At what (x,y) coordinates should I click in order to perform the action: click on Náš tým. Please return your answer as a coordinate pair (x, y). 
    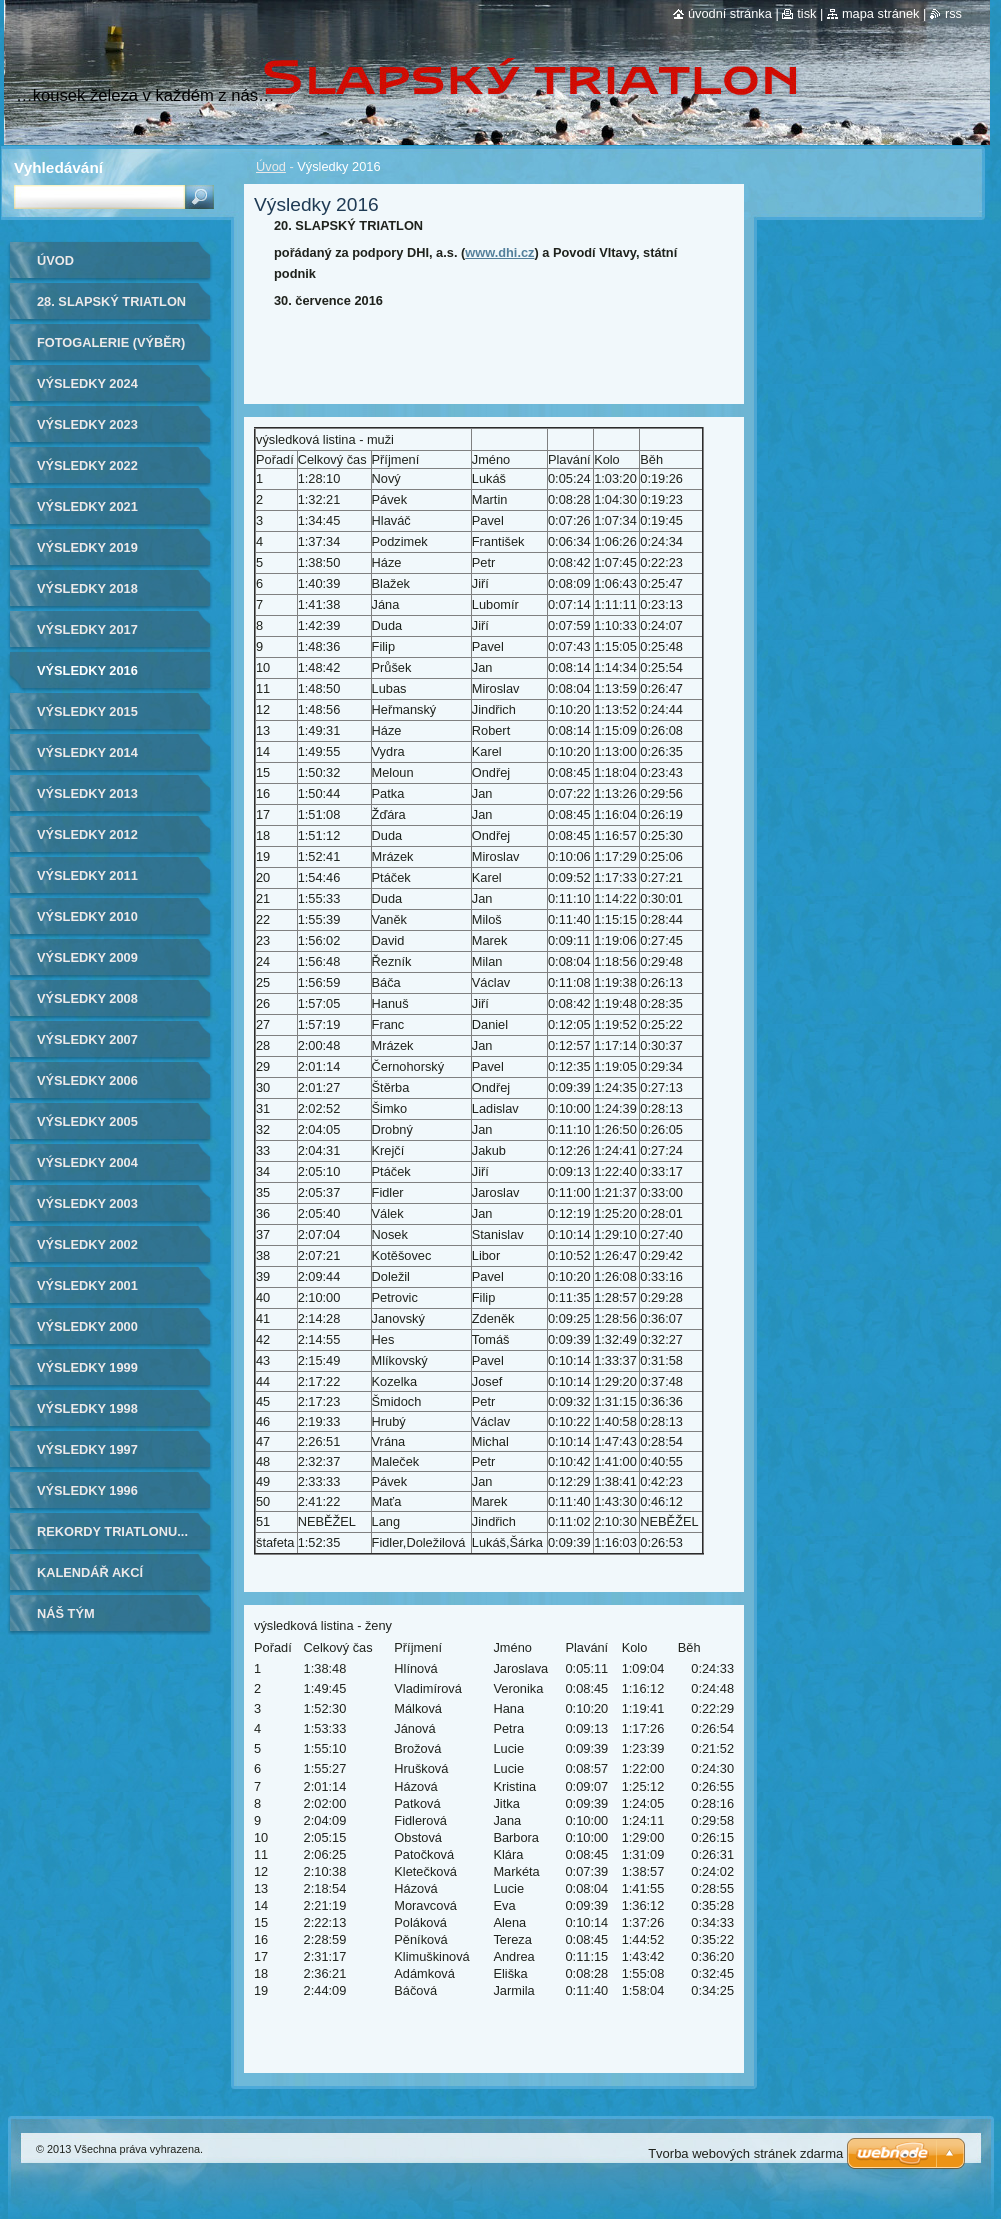
    Looking at the image, I should click on (66, 1613).